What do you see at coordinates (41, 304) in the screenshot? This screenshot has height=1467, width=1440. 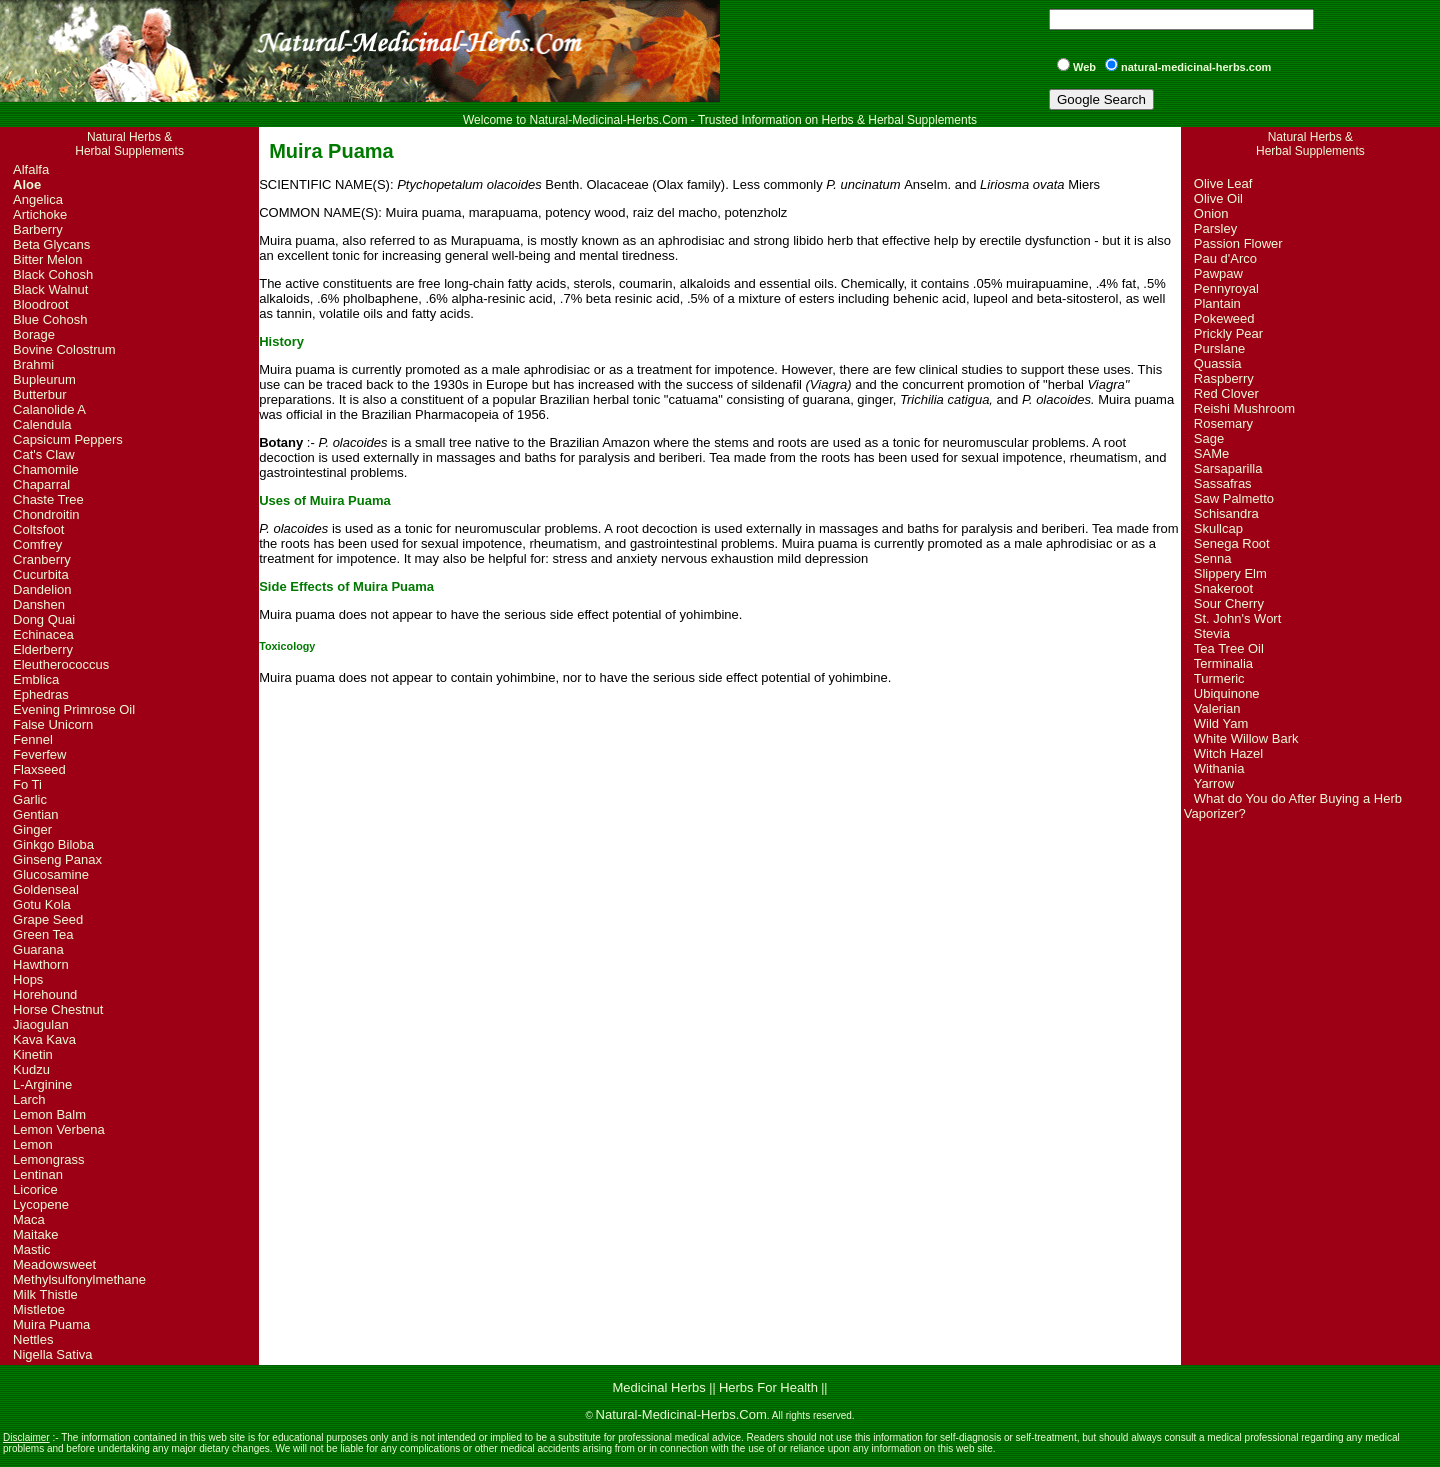 I see `Bloodroot` at bounding box center [41, 304].